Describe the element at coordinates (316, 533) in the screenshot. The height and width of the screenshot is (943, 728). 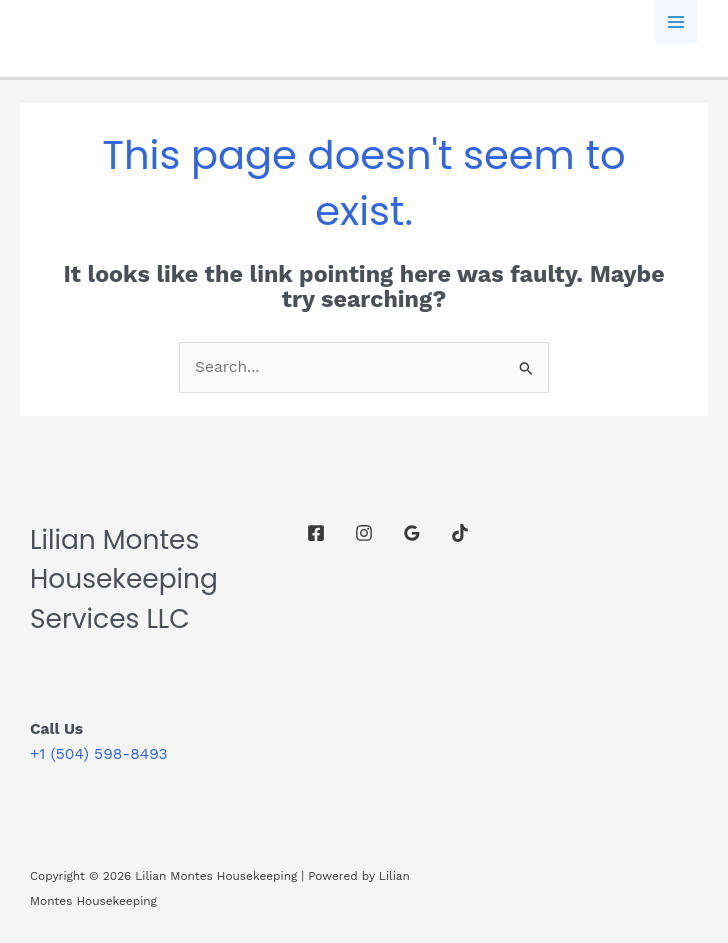
I see `[Facebook]` at that location.